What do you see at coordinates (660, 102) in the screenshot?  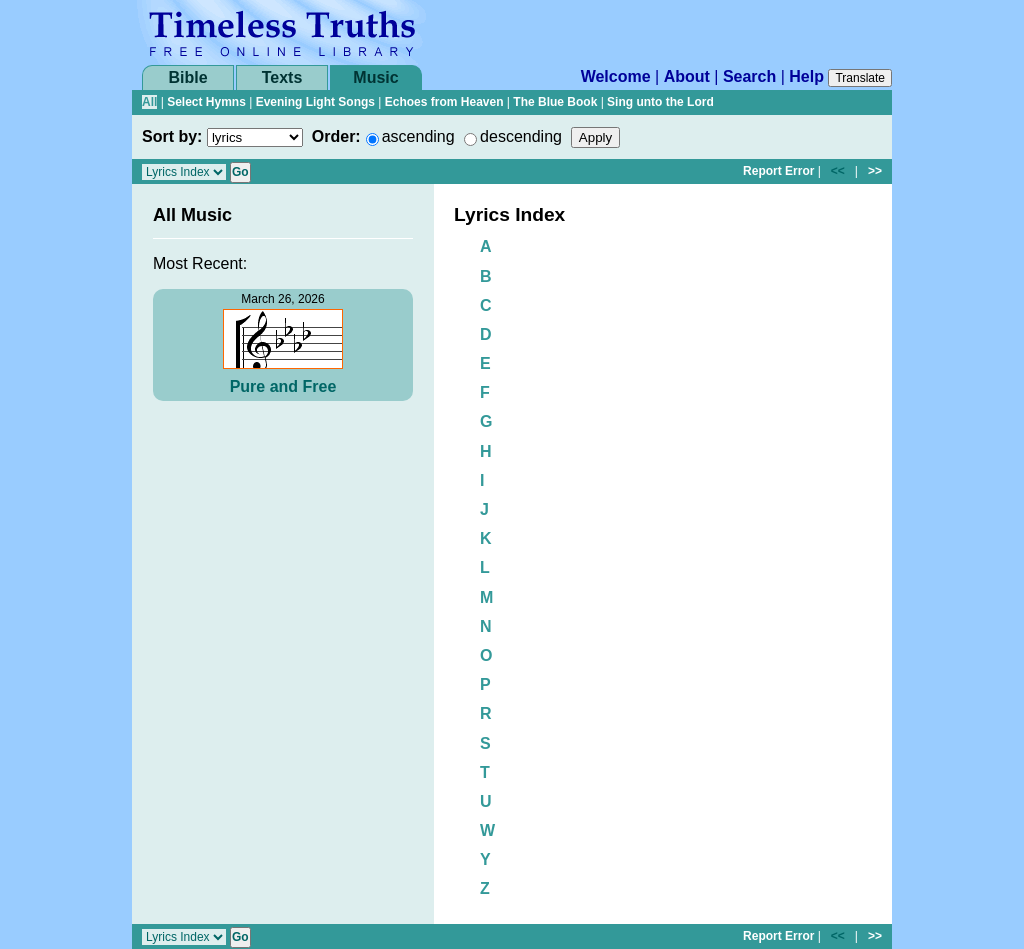 I see `Sing unto the Lord` at bounding box center [660, 102].